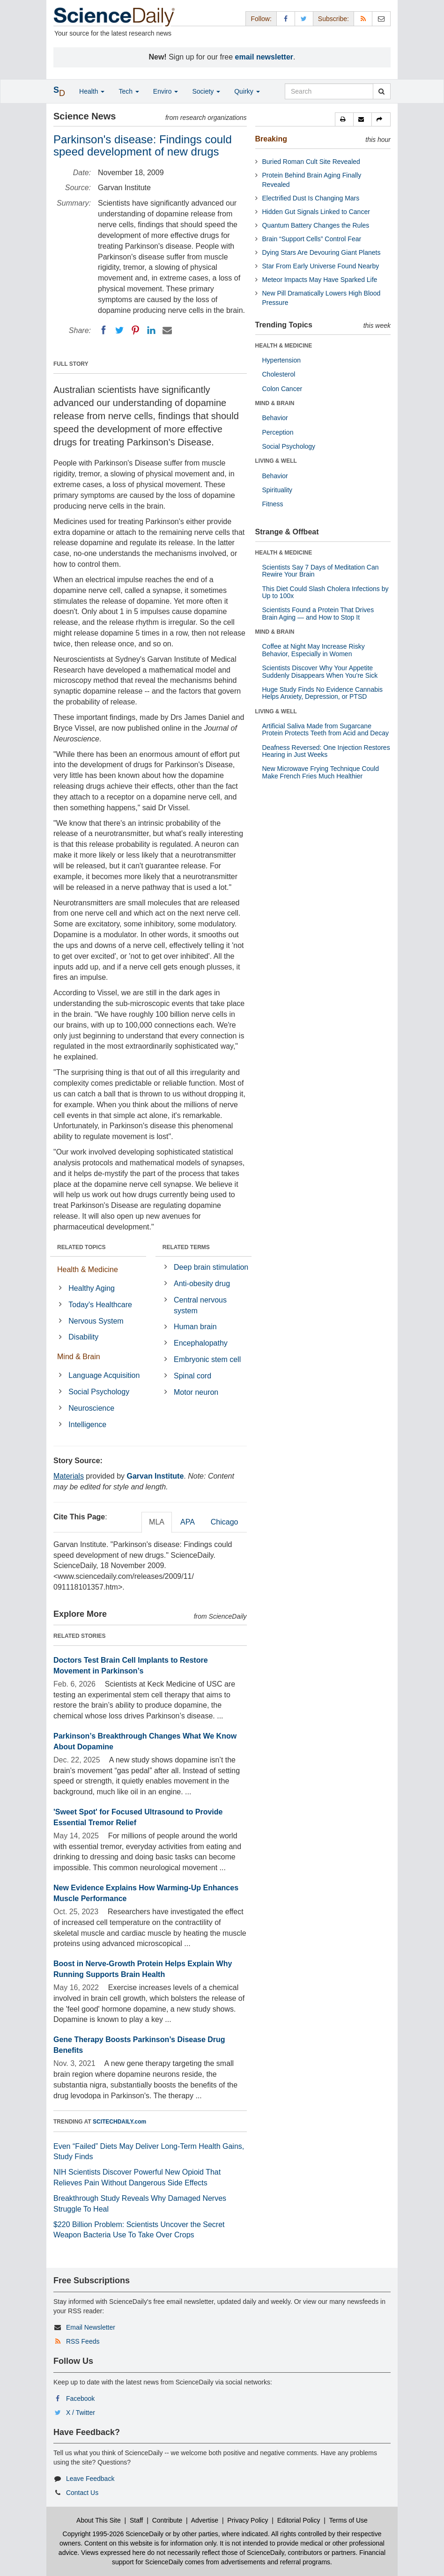 The image size is (444, 2576). What do you see at coordinates (316, 211) in the screenshot?
I see `Hidden Gut Signals Linked to Cancer` at bounding box center [316, 211].